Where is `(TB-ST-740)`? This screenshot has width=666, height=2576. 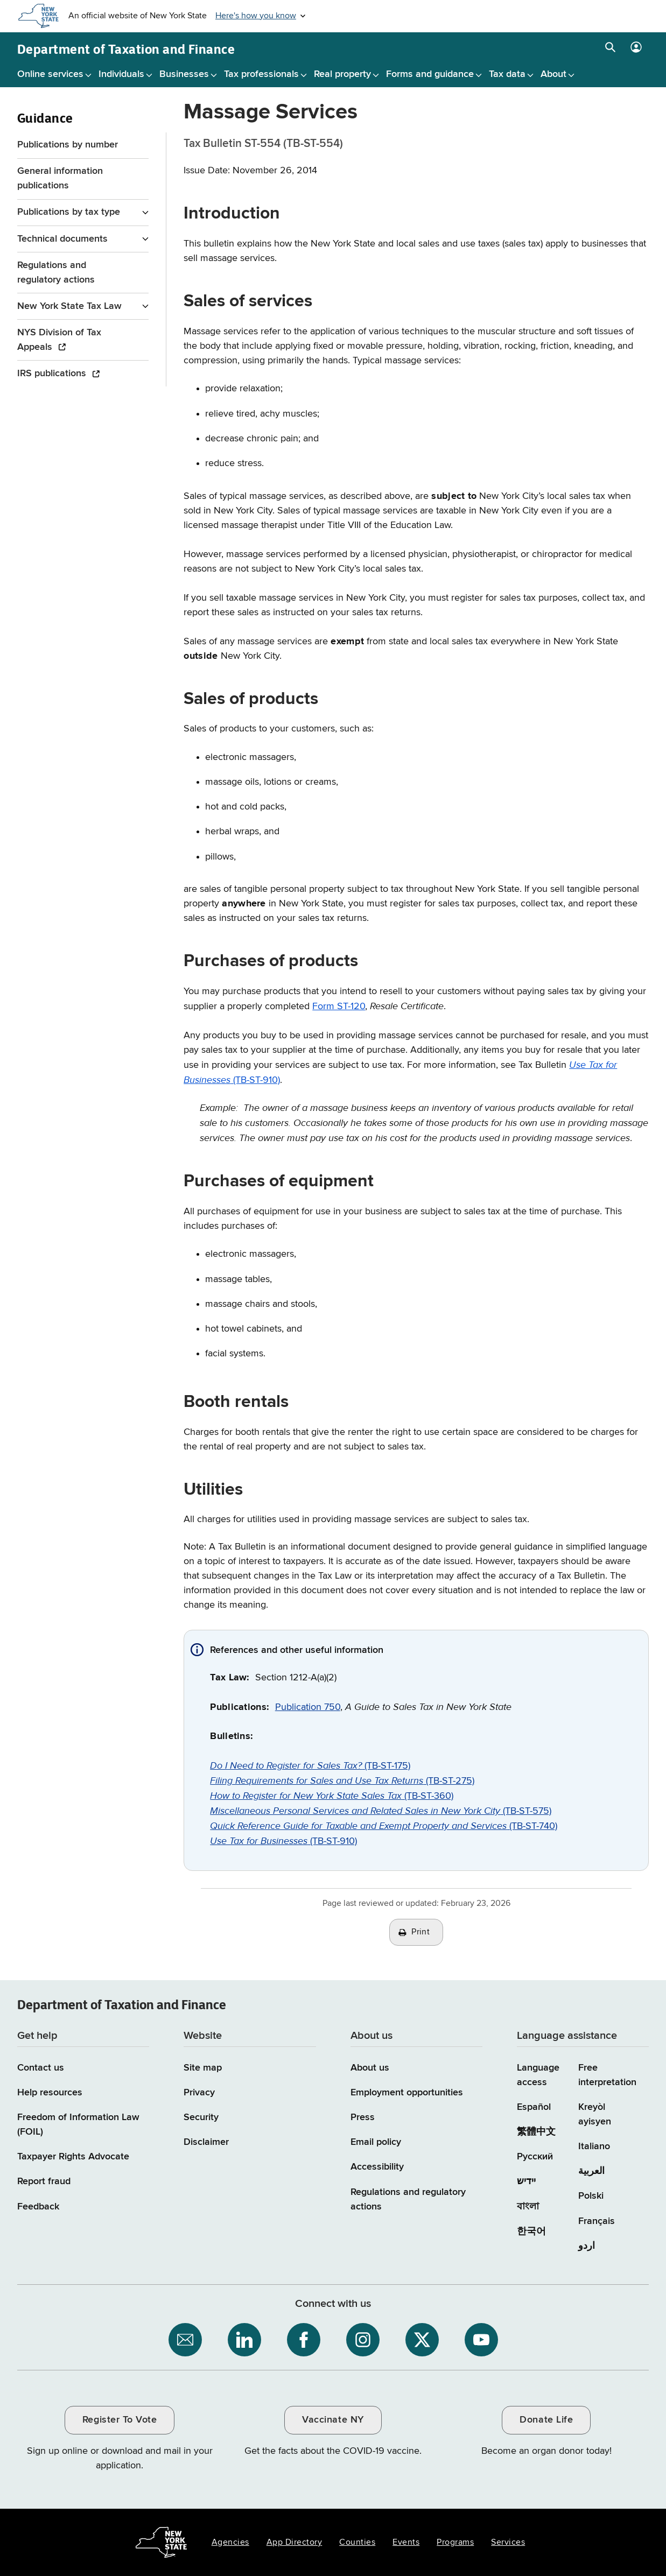 (TB-ST-740) is located at coordinates (383, 1826).